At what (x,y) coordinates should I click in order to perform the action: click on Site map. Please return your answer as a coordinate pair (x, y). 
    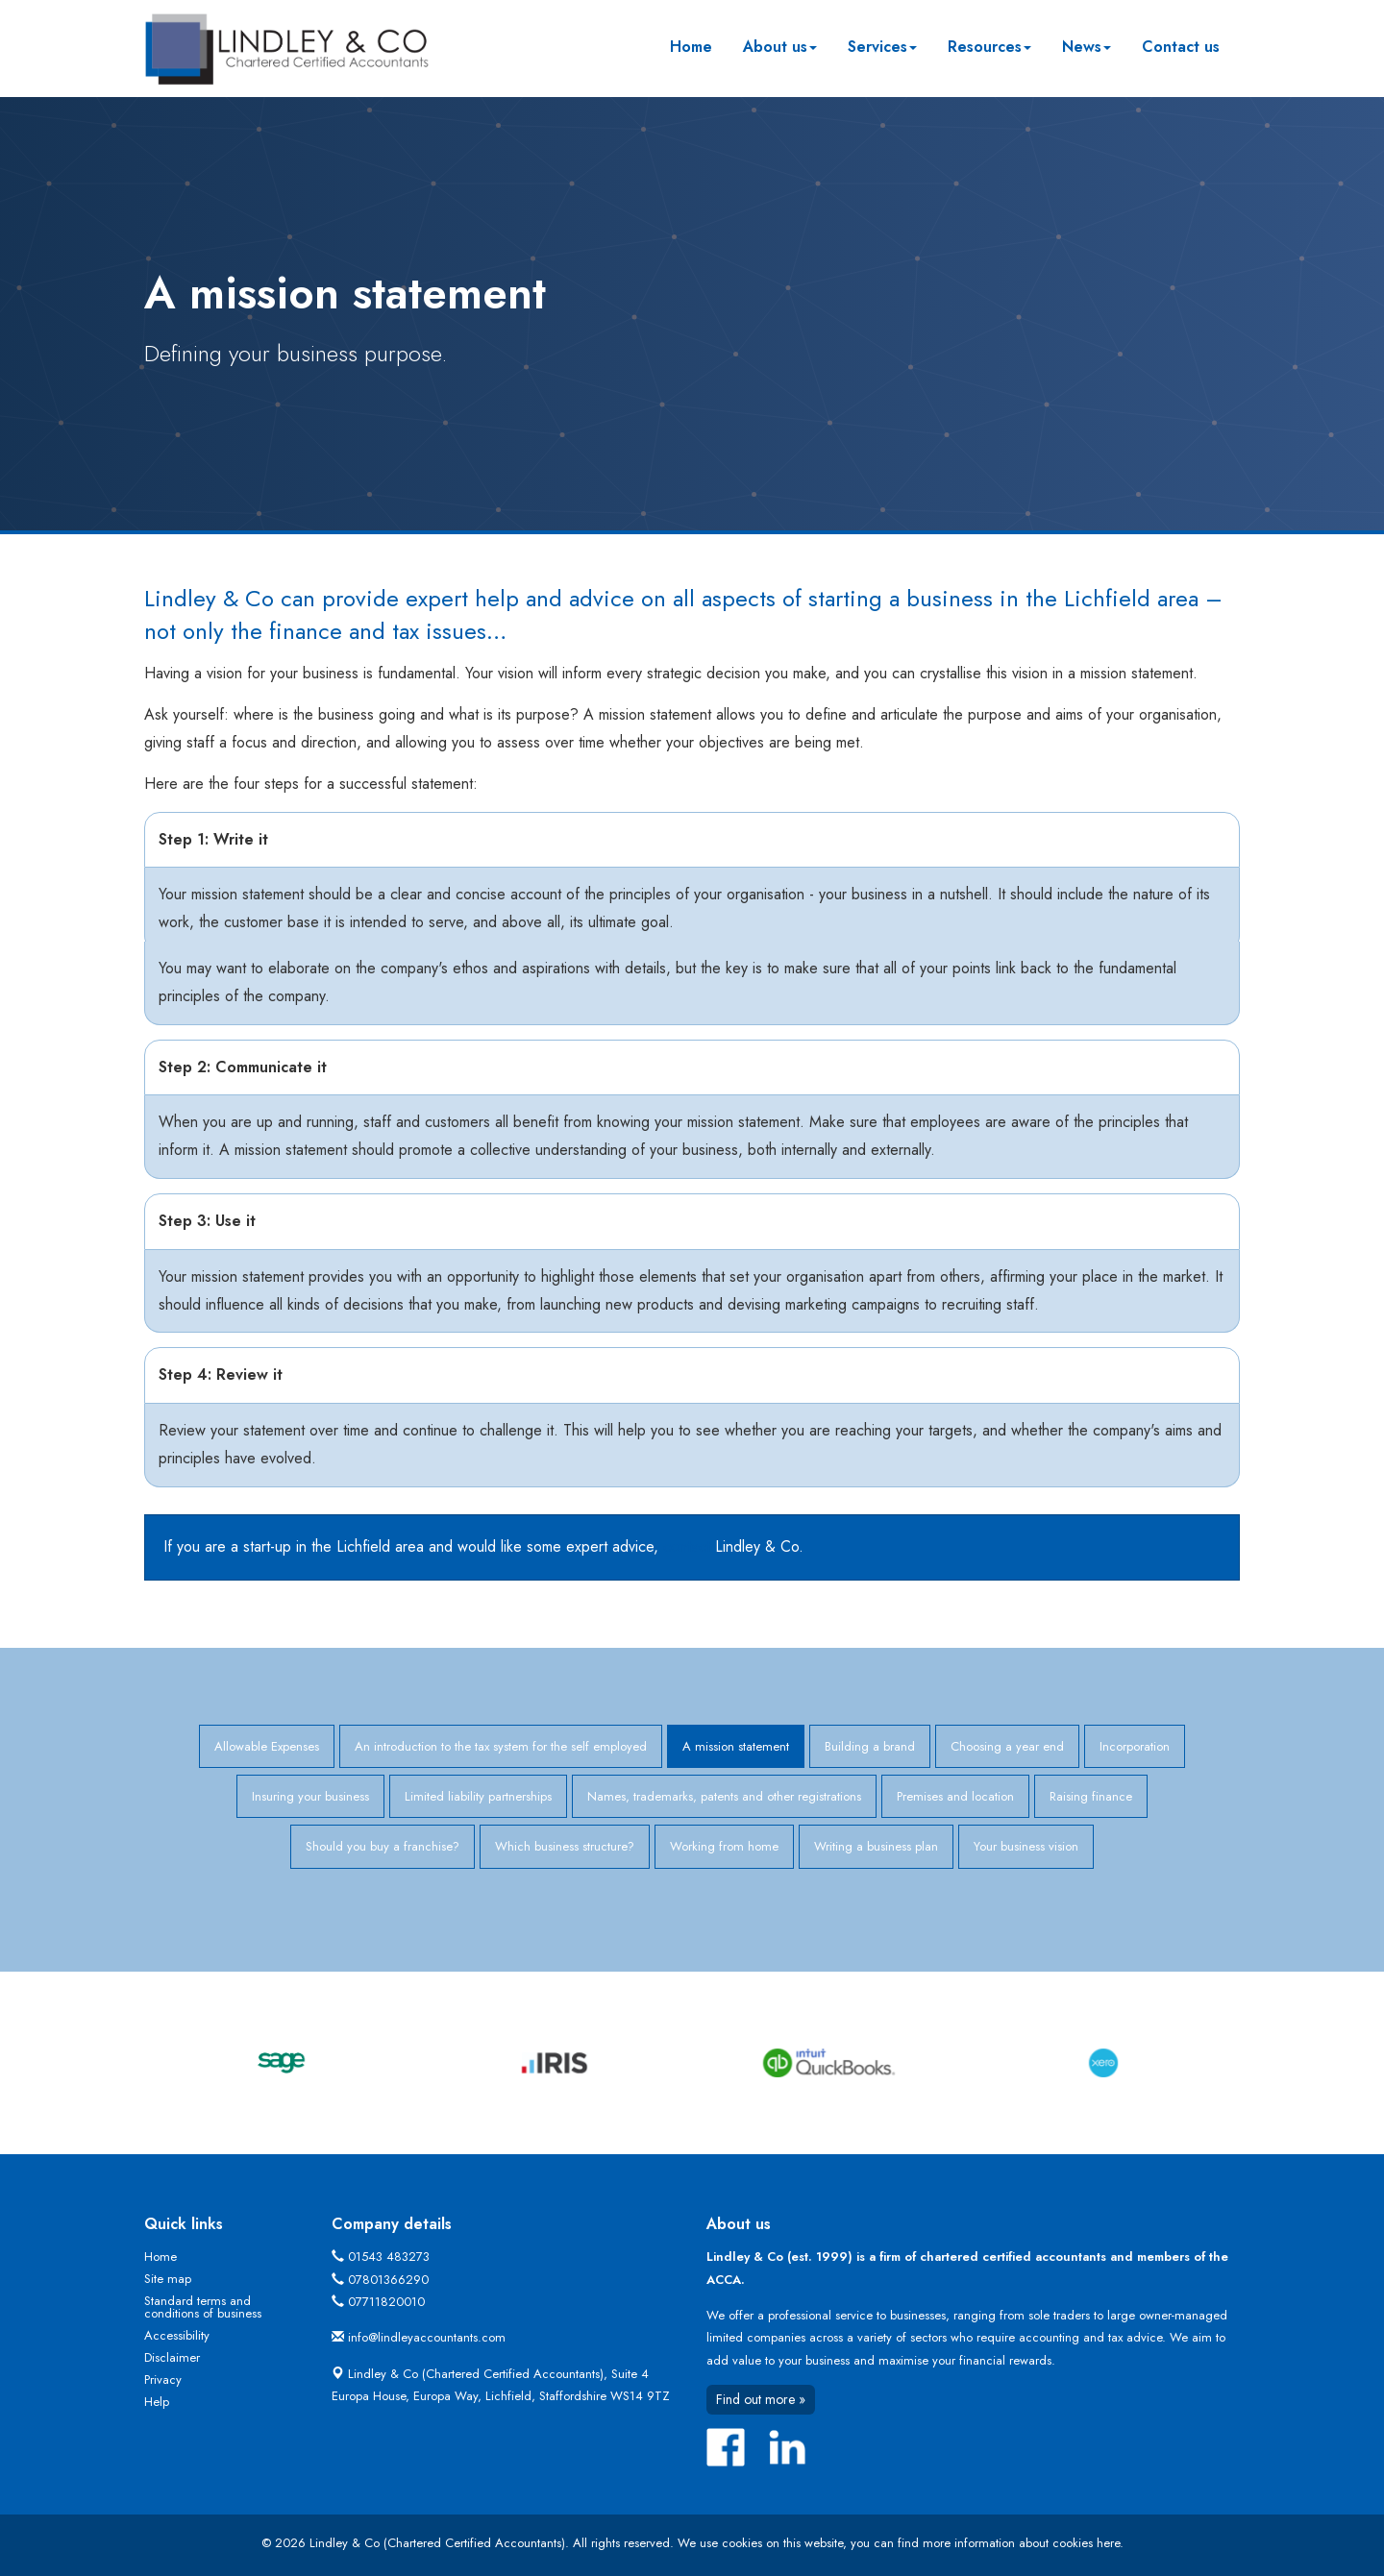
    Looking at the image, I should click on (167, 2278).